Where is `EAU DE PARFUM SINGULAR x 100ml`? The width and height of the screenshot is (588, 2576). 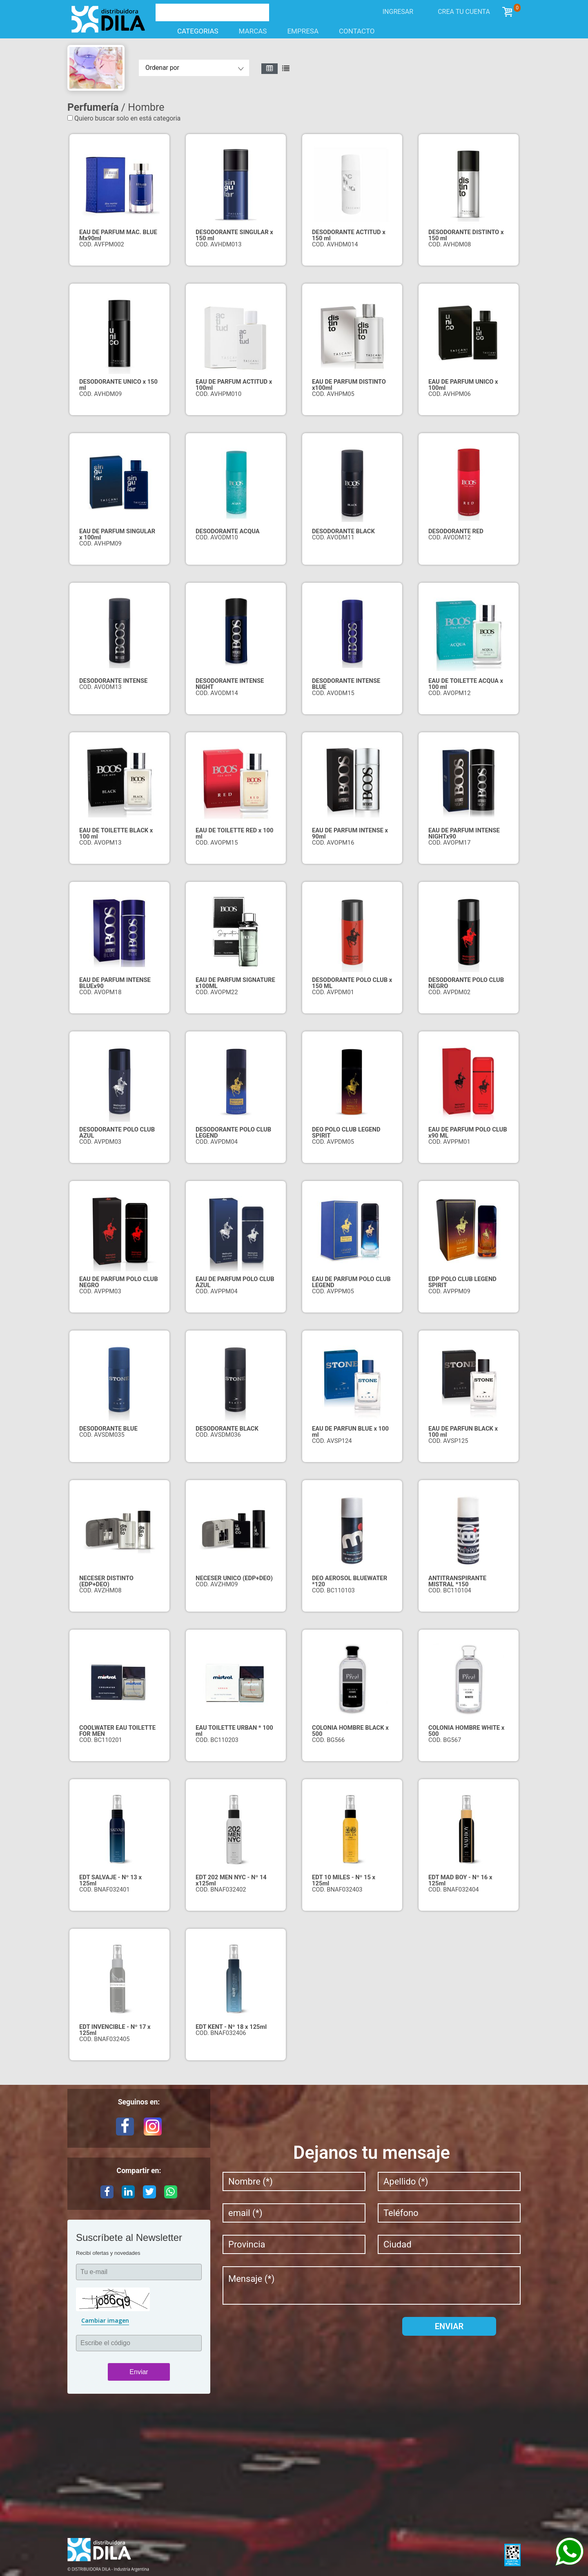
EAU DE PARFUM SINGULAR x 100ml is located at coordinates (117, 534).